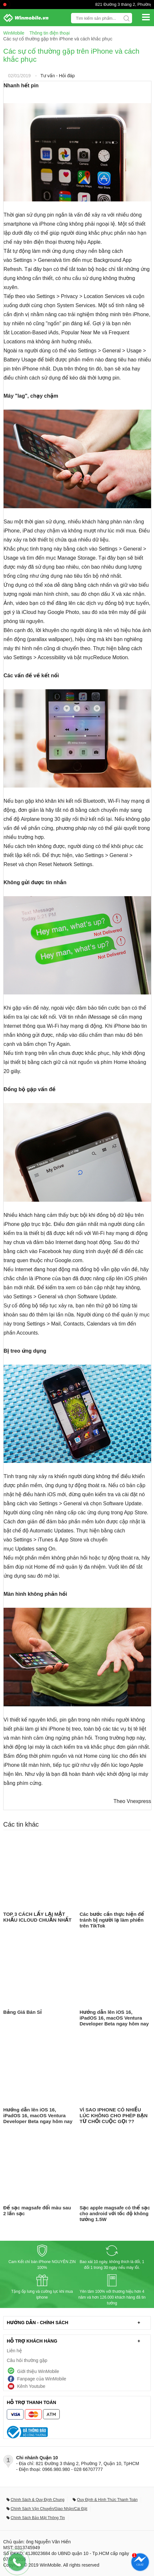  Describe the element at coordinates (49, 2508) in the screenshot. I see `Chính Sách Vận Chuyển/Giao Nhận/Cài Đặt` at that location.